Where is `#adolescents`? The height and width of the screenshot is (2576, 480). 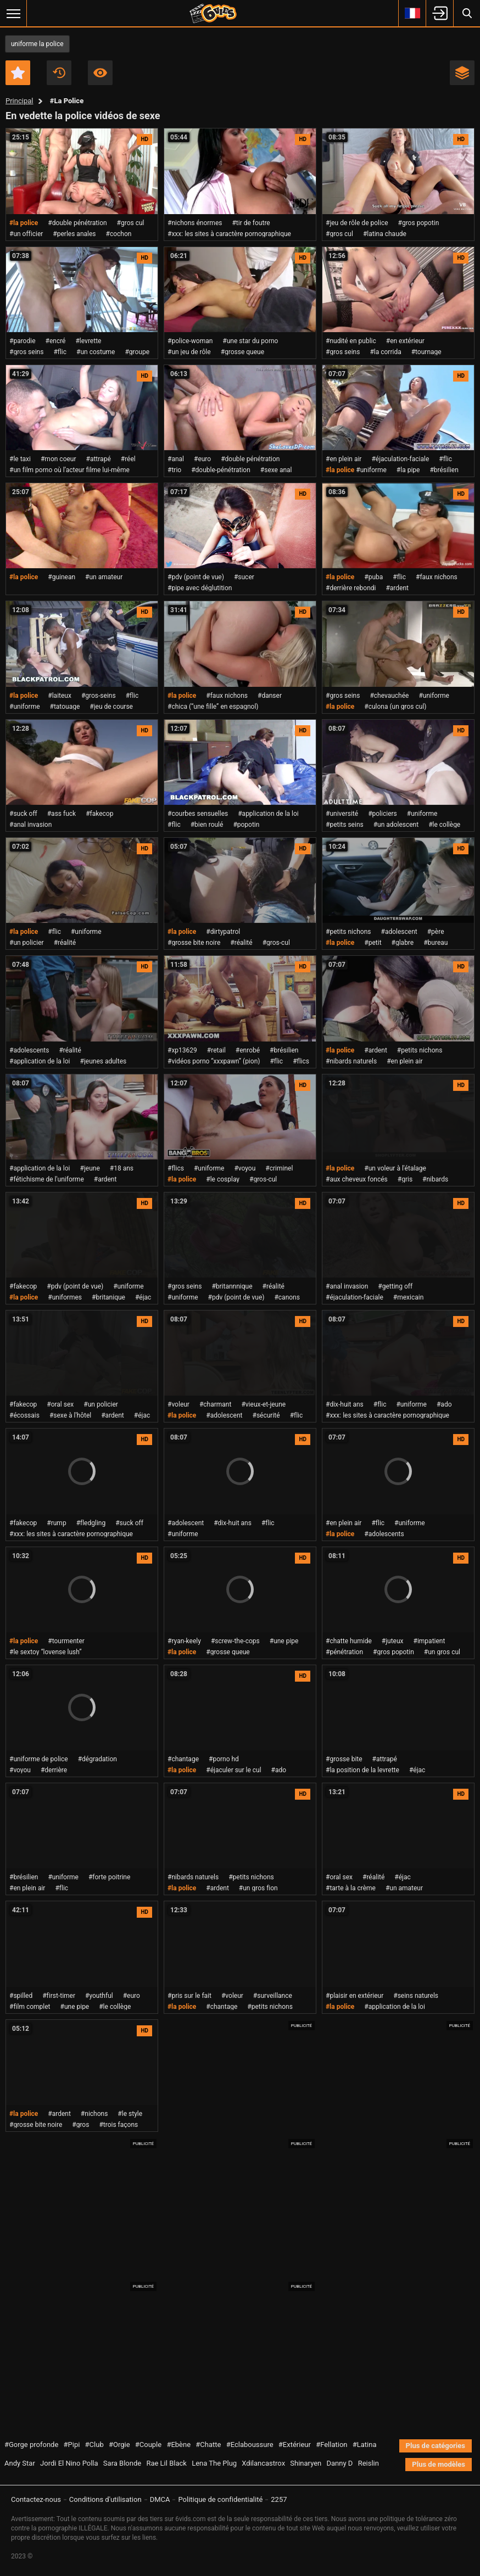
#adolescents is located at coordinates (29, 1050).